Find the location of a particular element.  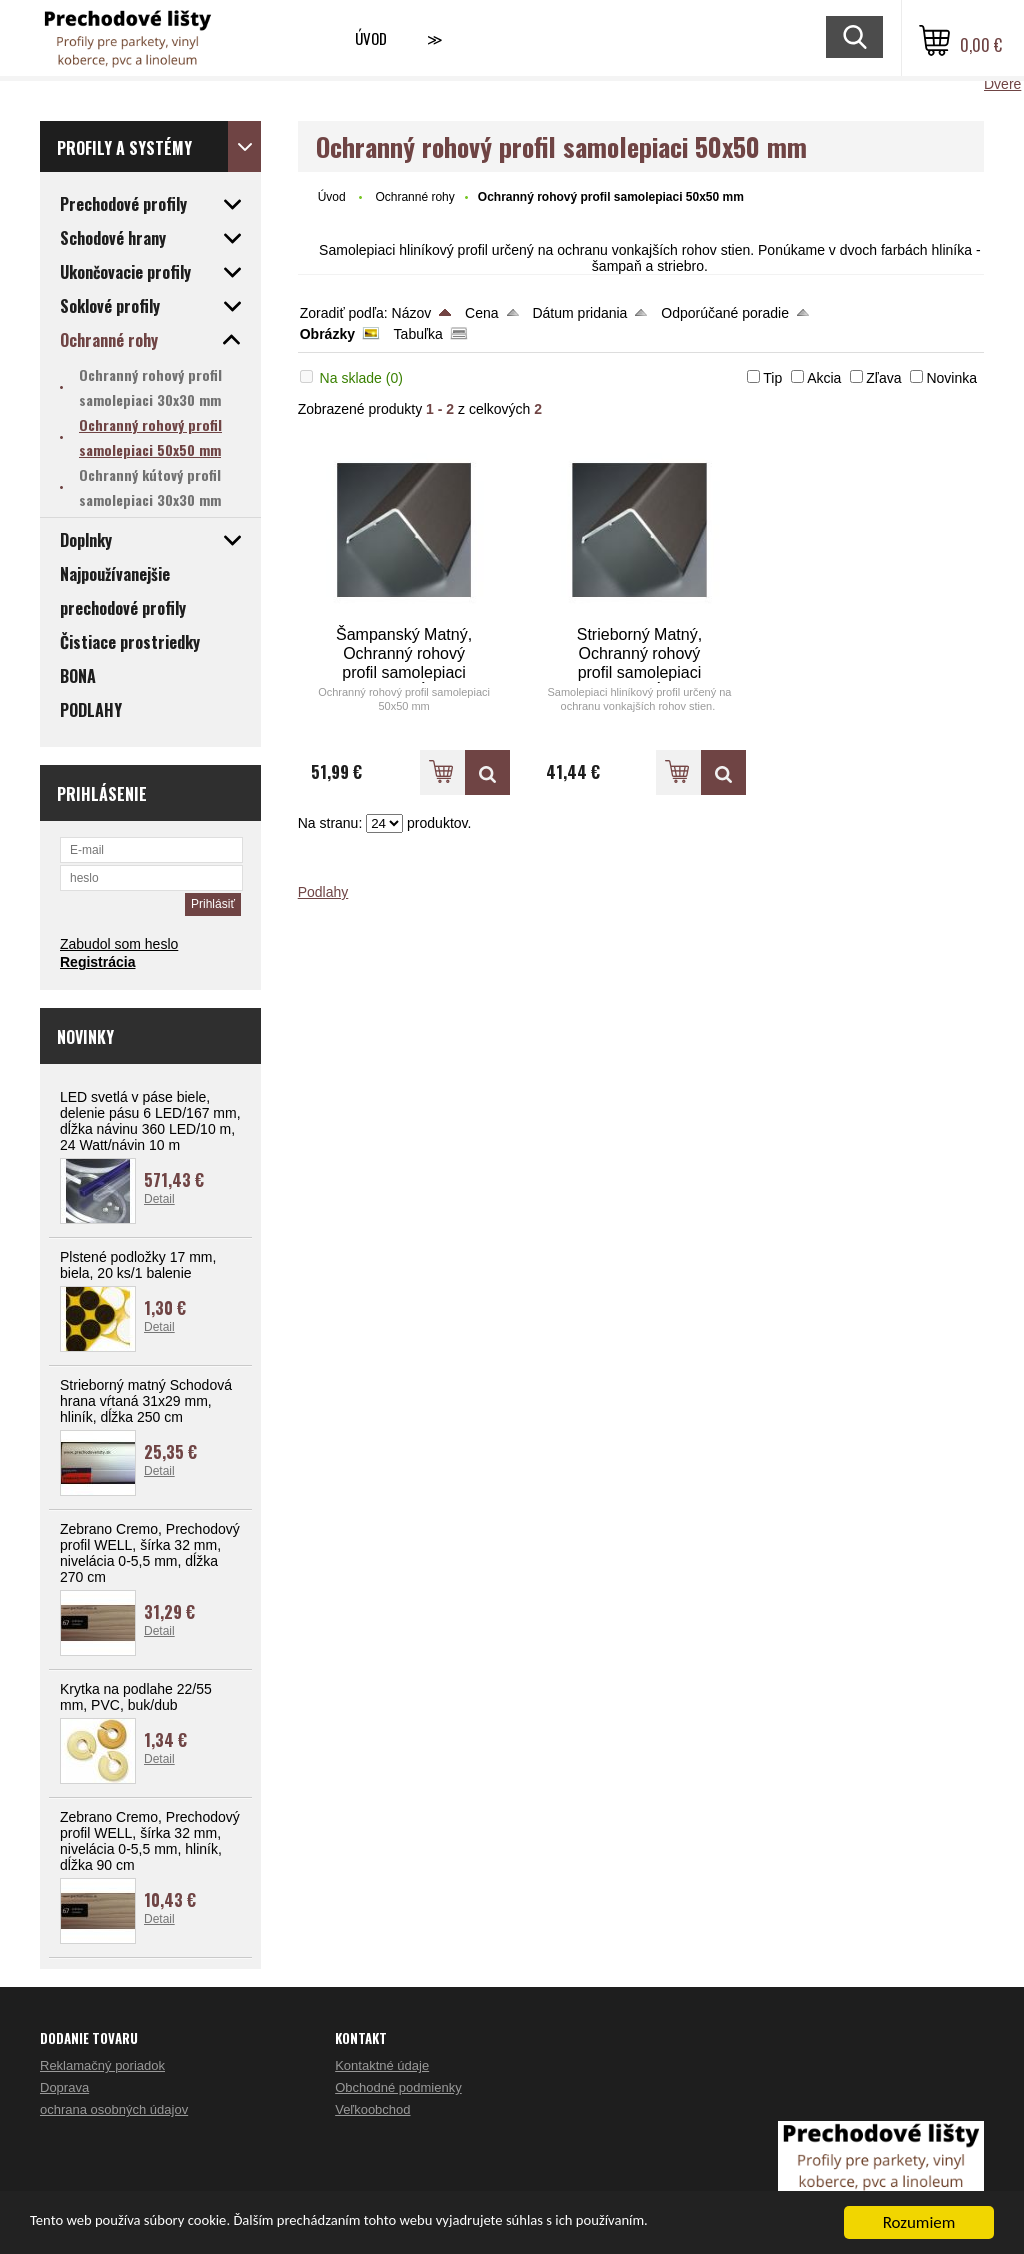

Názov is located at coordinates (412, 313).